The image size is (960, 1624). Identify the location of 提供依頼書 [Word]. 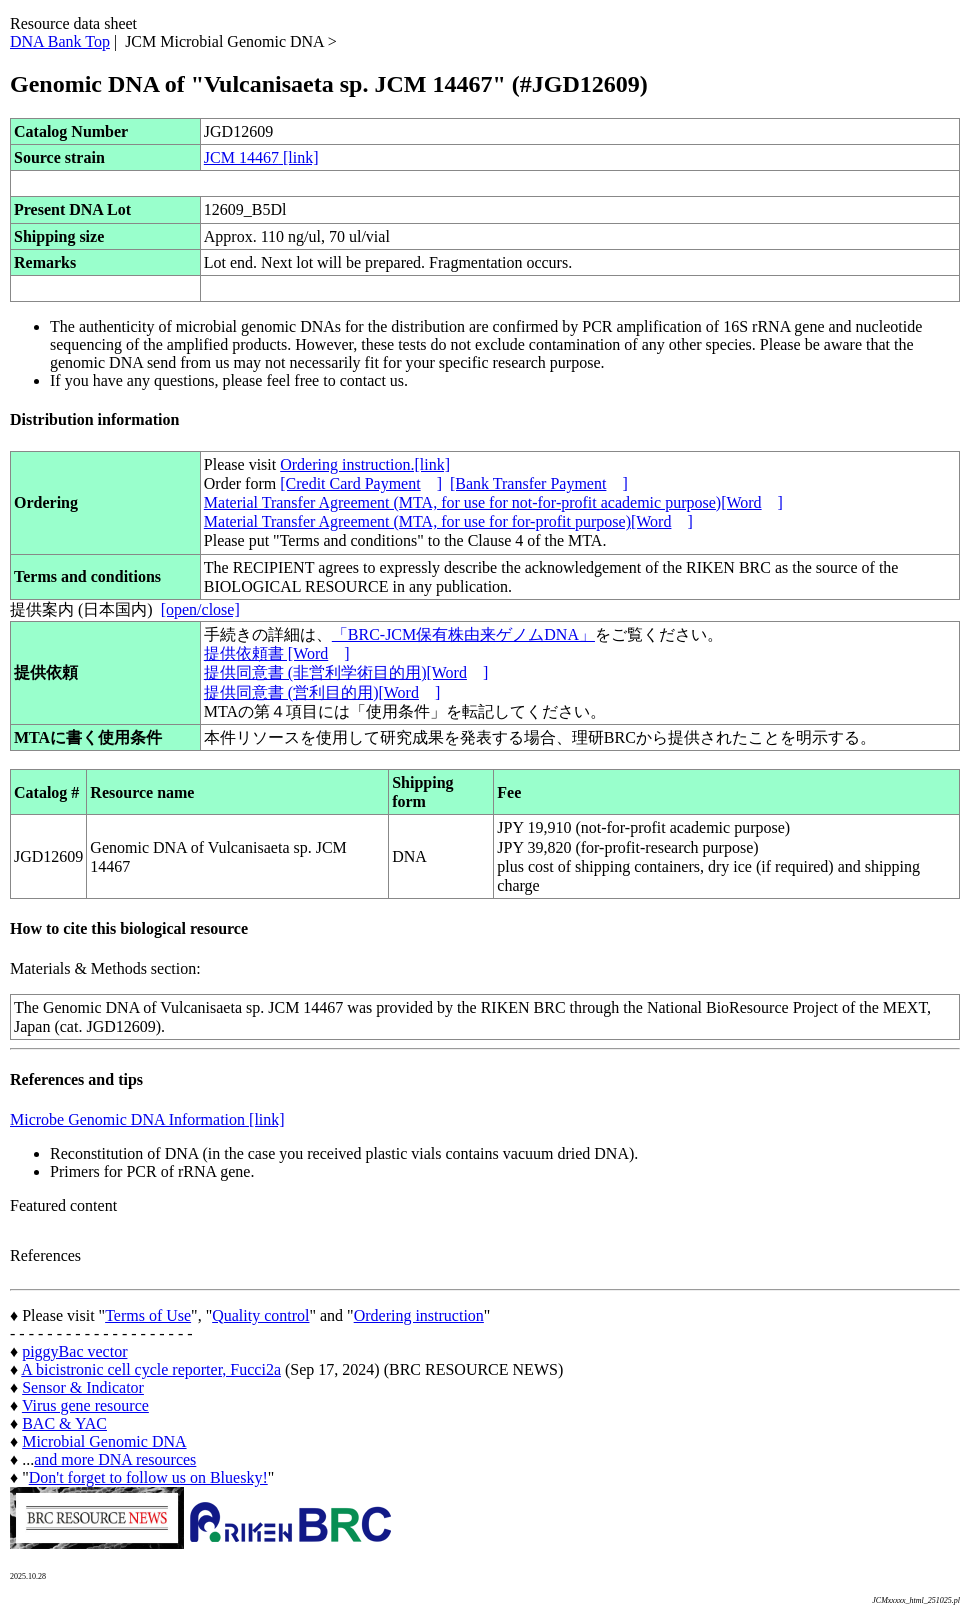
(277, 653).